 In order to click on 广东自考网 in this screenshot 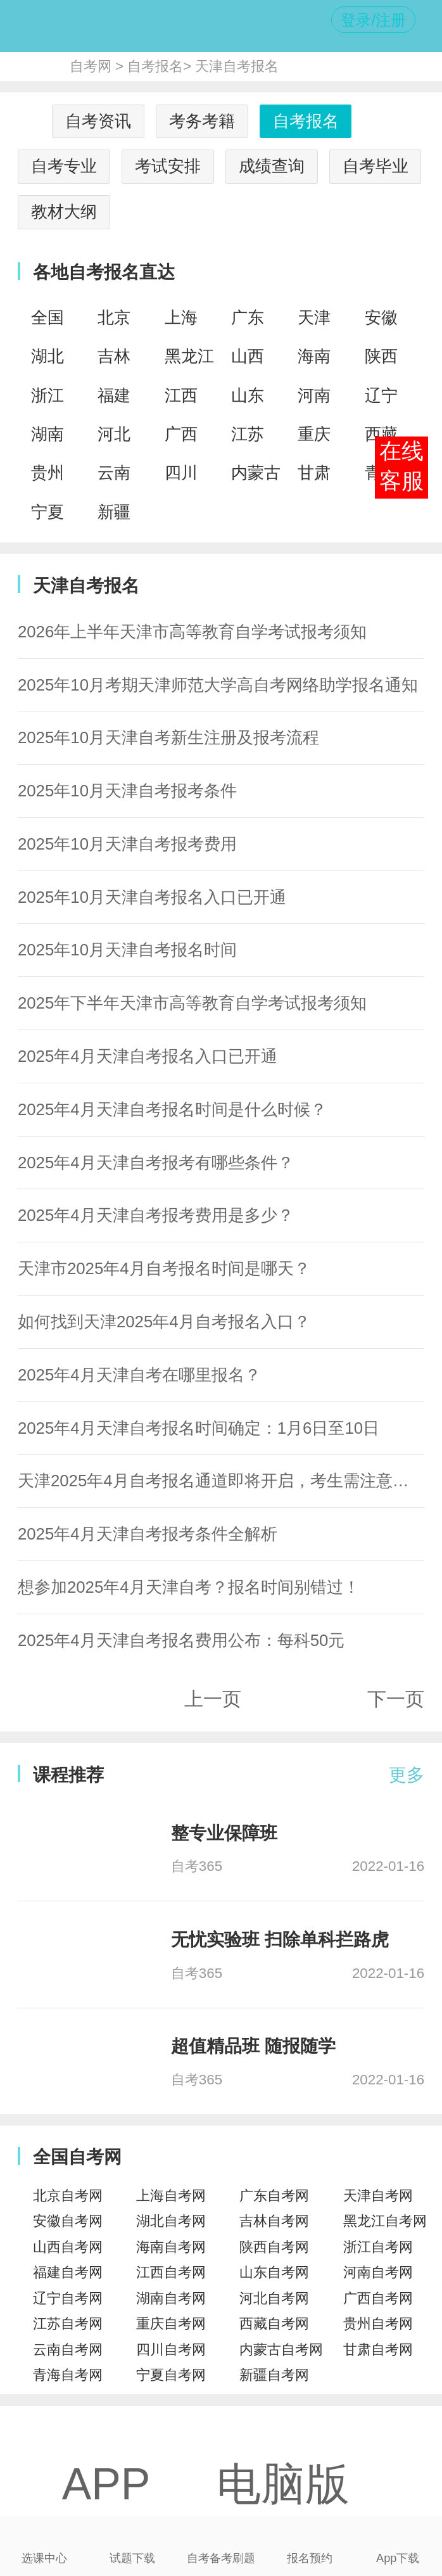, I will do `click(274, 2195)`.